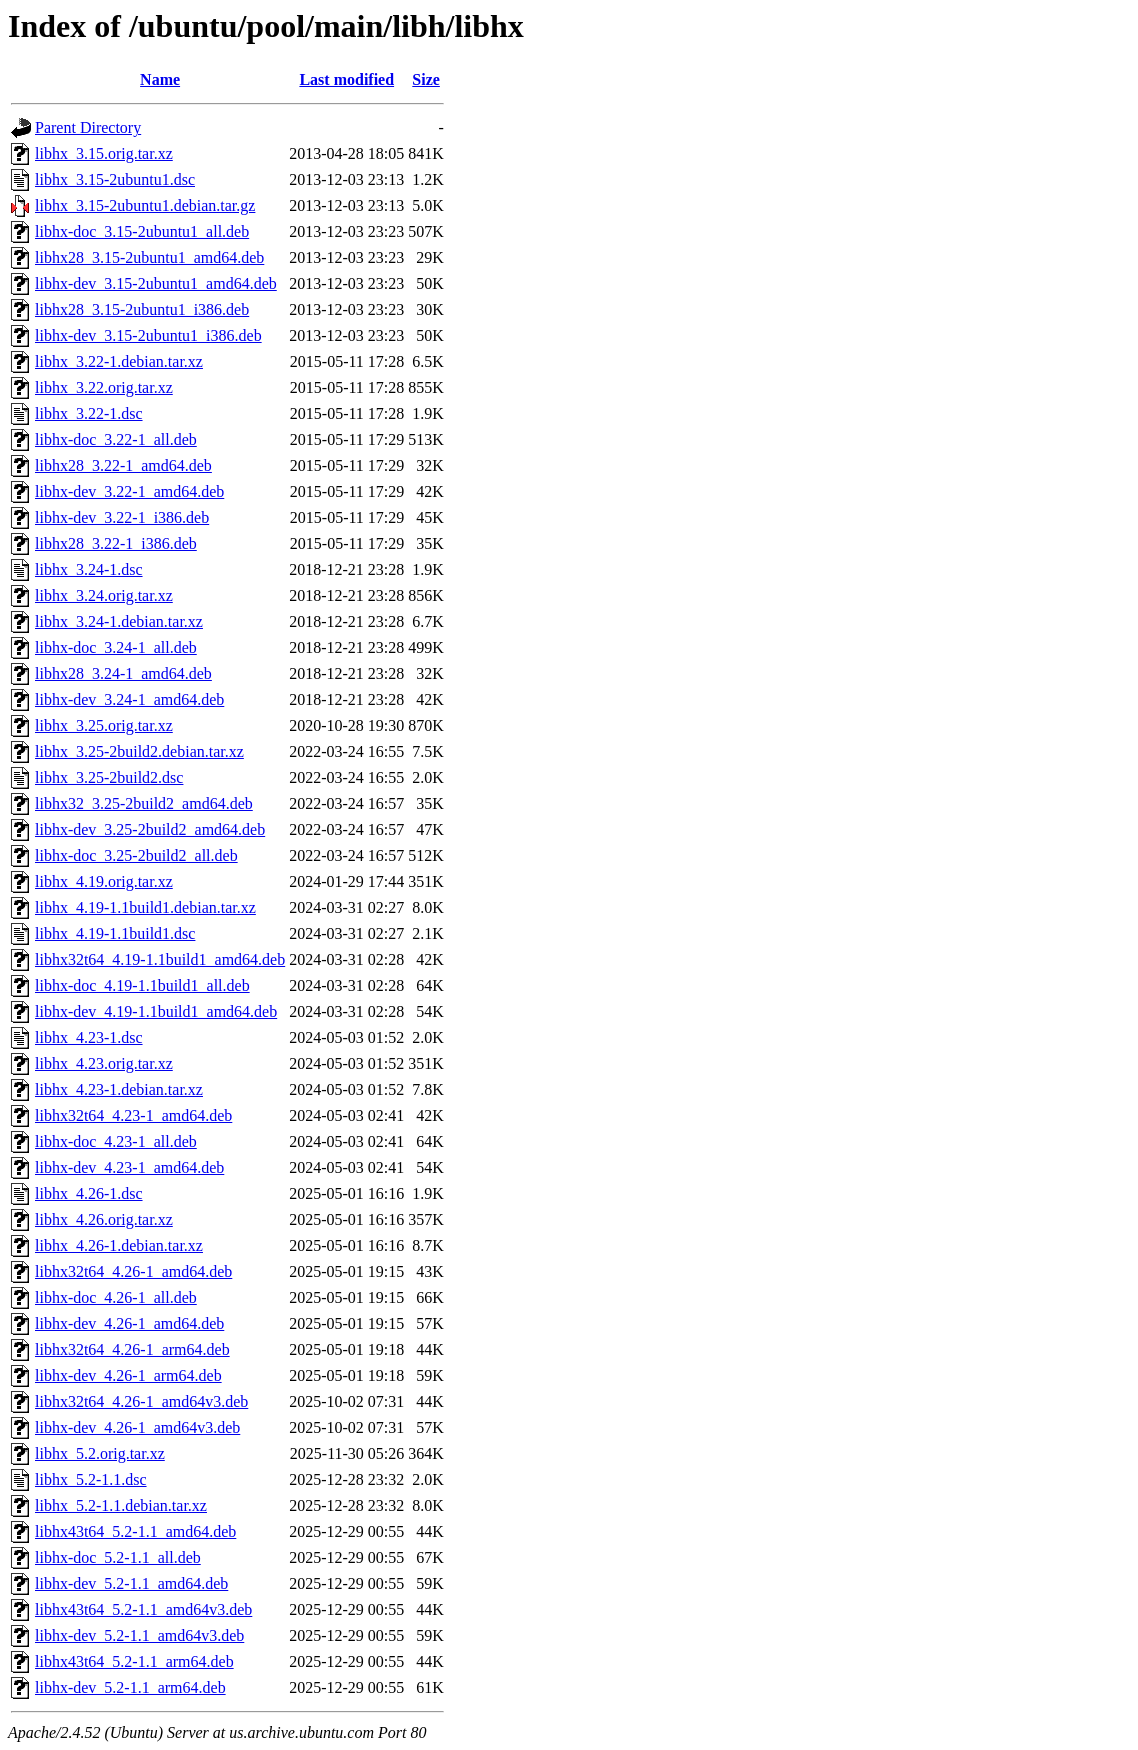 The image size is (1138, 1750). I want to click on libhx-doc_3.24-1_all.deb, so click(116, 647).